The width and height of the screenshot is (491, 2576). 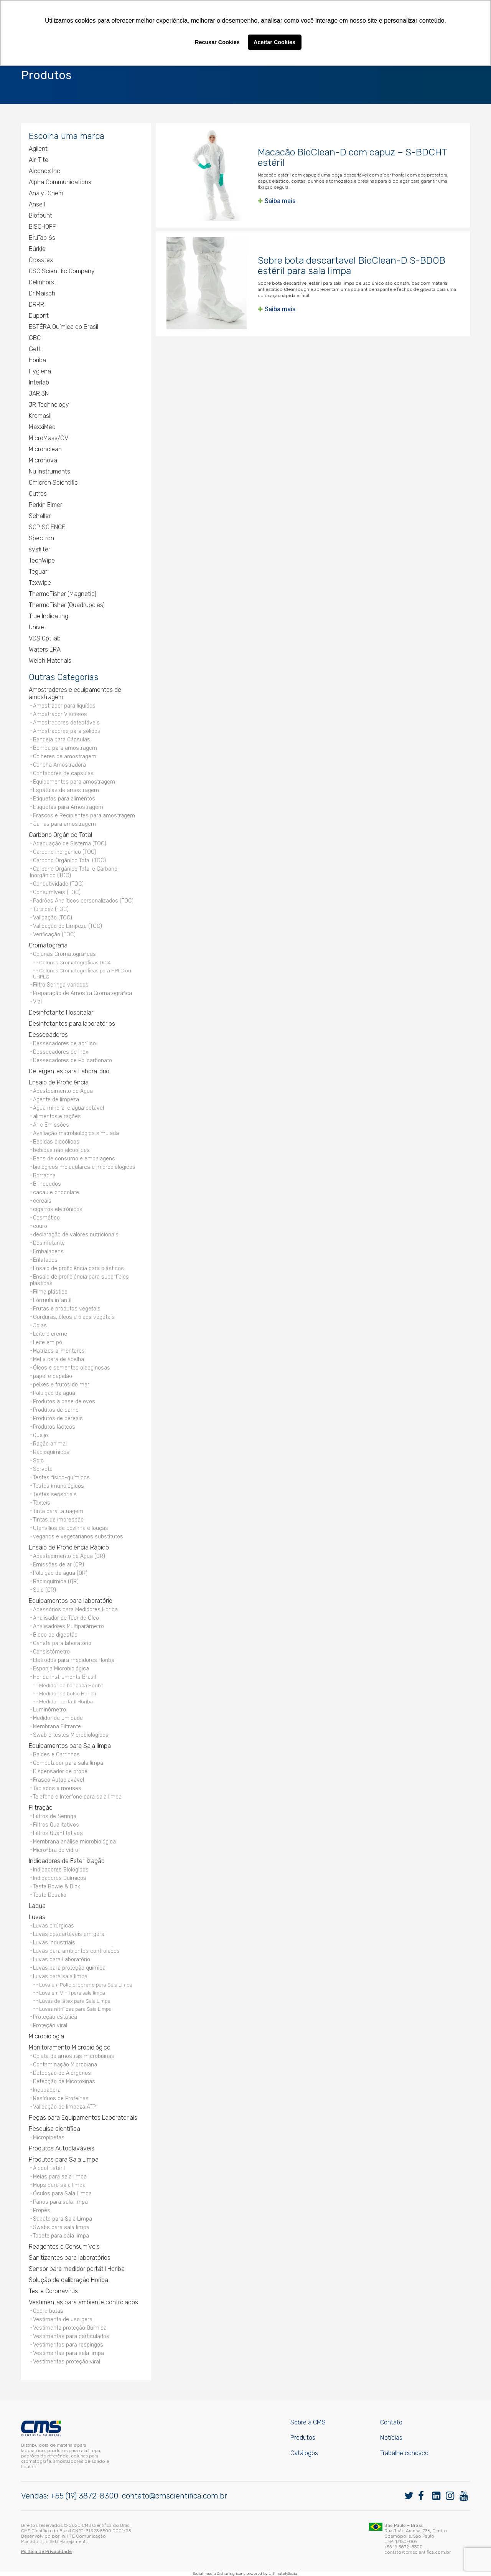 What do you see at coordinates (58, 1564) in the screenshot?
I see `Emissões de ar (QR)` at bounding box center [58, 1564].